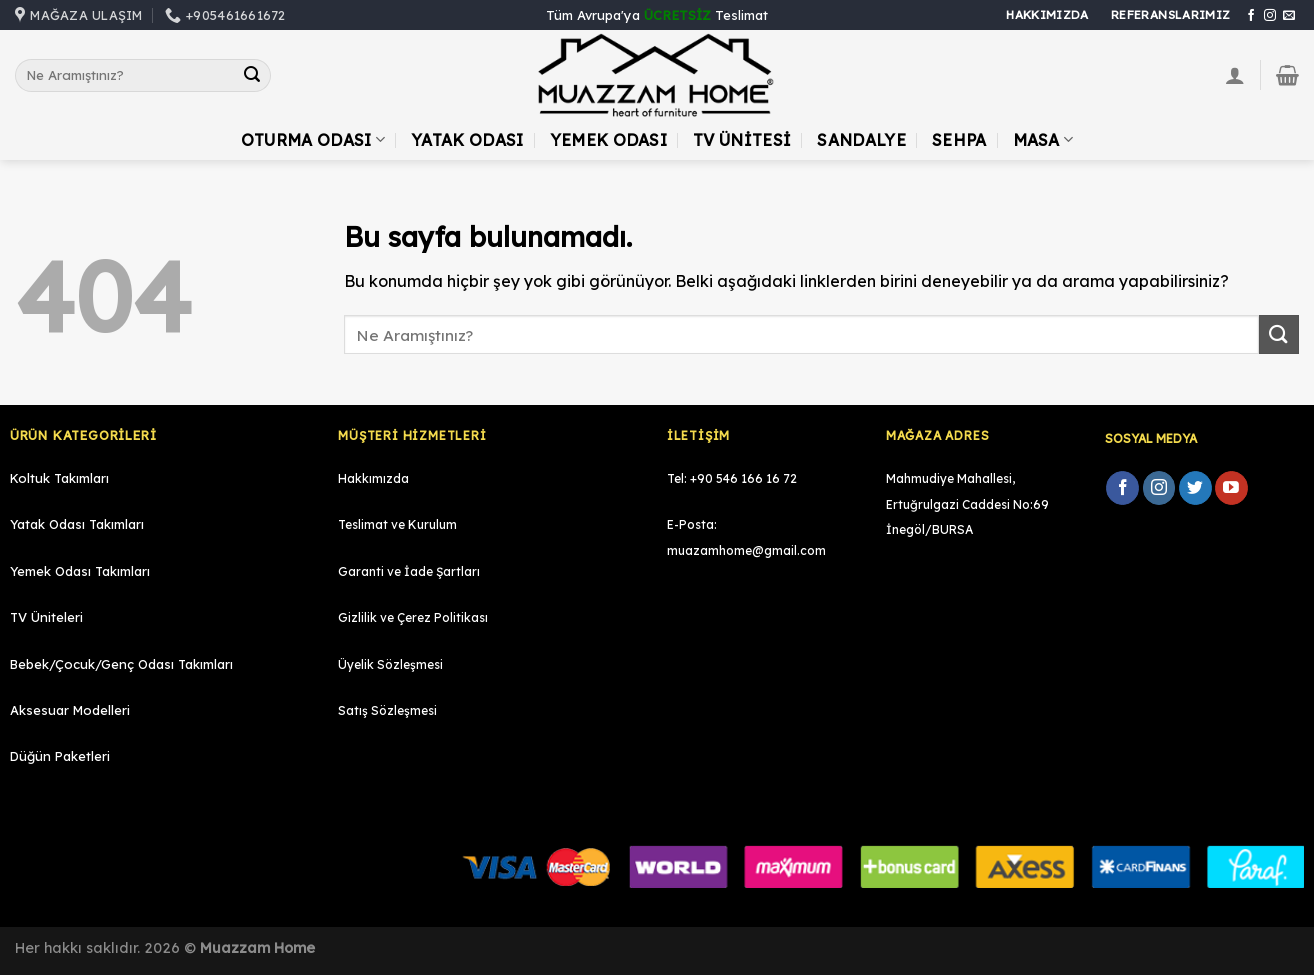 The height and width of the screenshot is (975, 1314). Describe the element at coordinates (1195, 488) in the screenshot. I see `[Twitter' da Takip Edin]` at that location.